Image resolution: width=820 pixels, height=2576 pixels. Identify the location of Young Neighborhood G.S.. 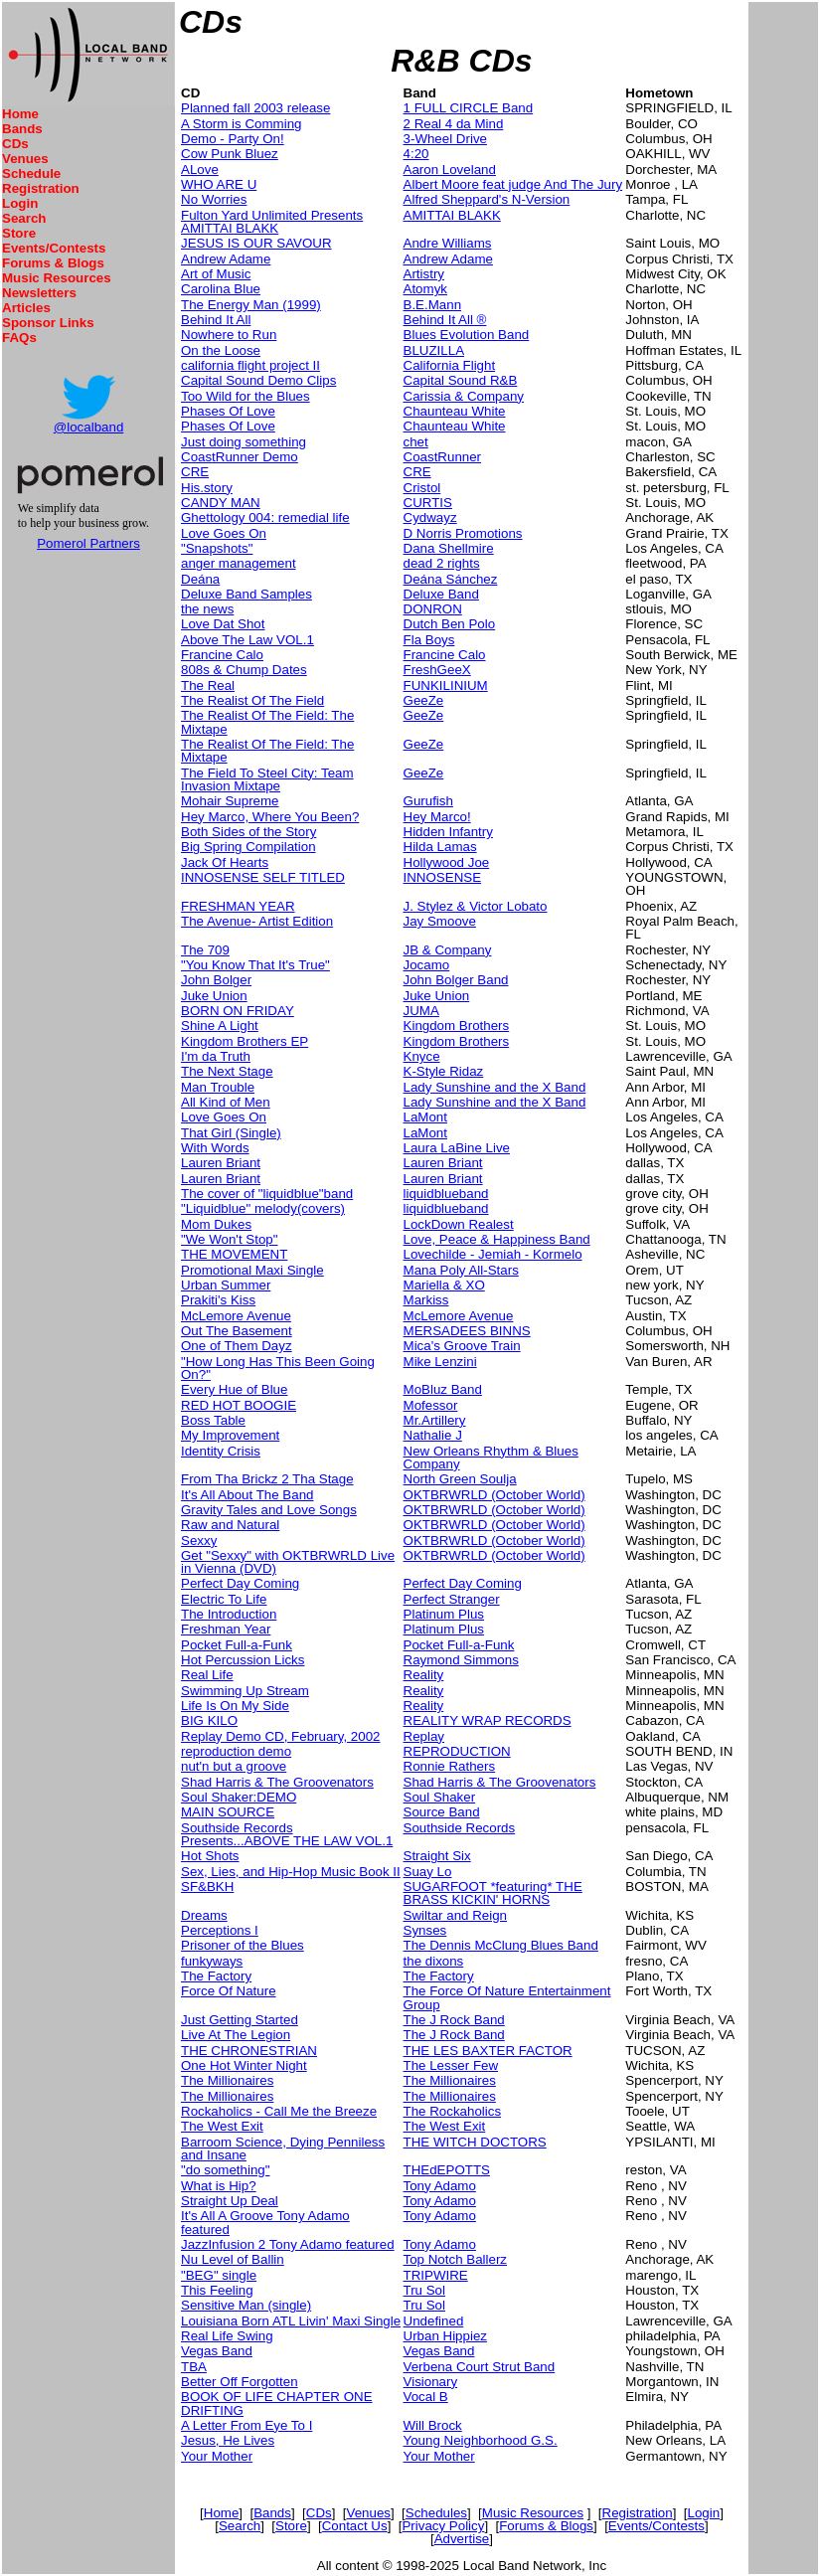
(481, 2440).